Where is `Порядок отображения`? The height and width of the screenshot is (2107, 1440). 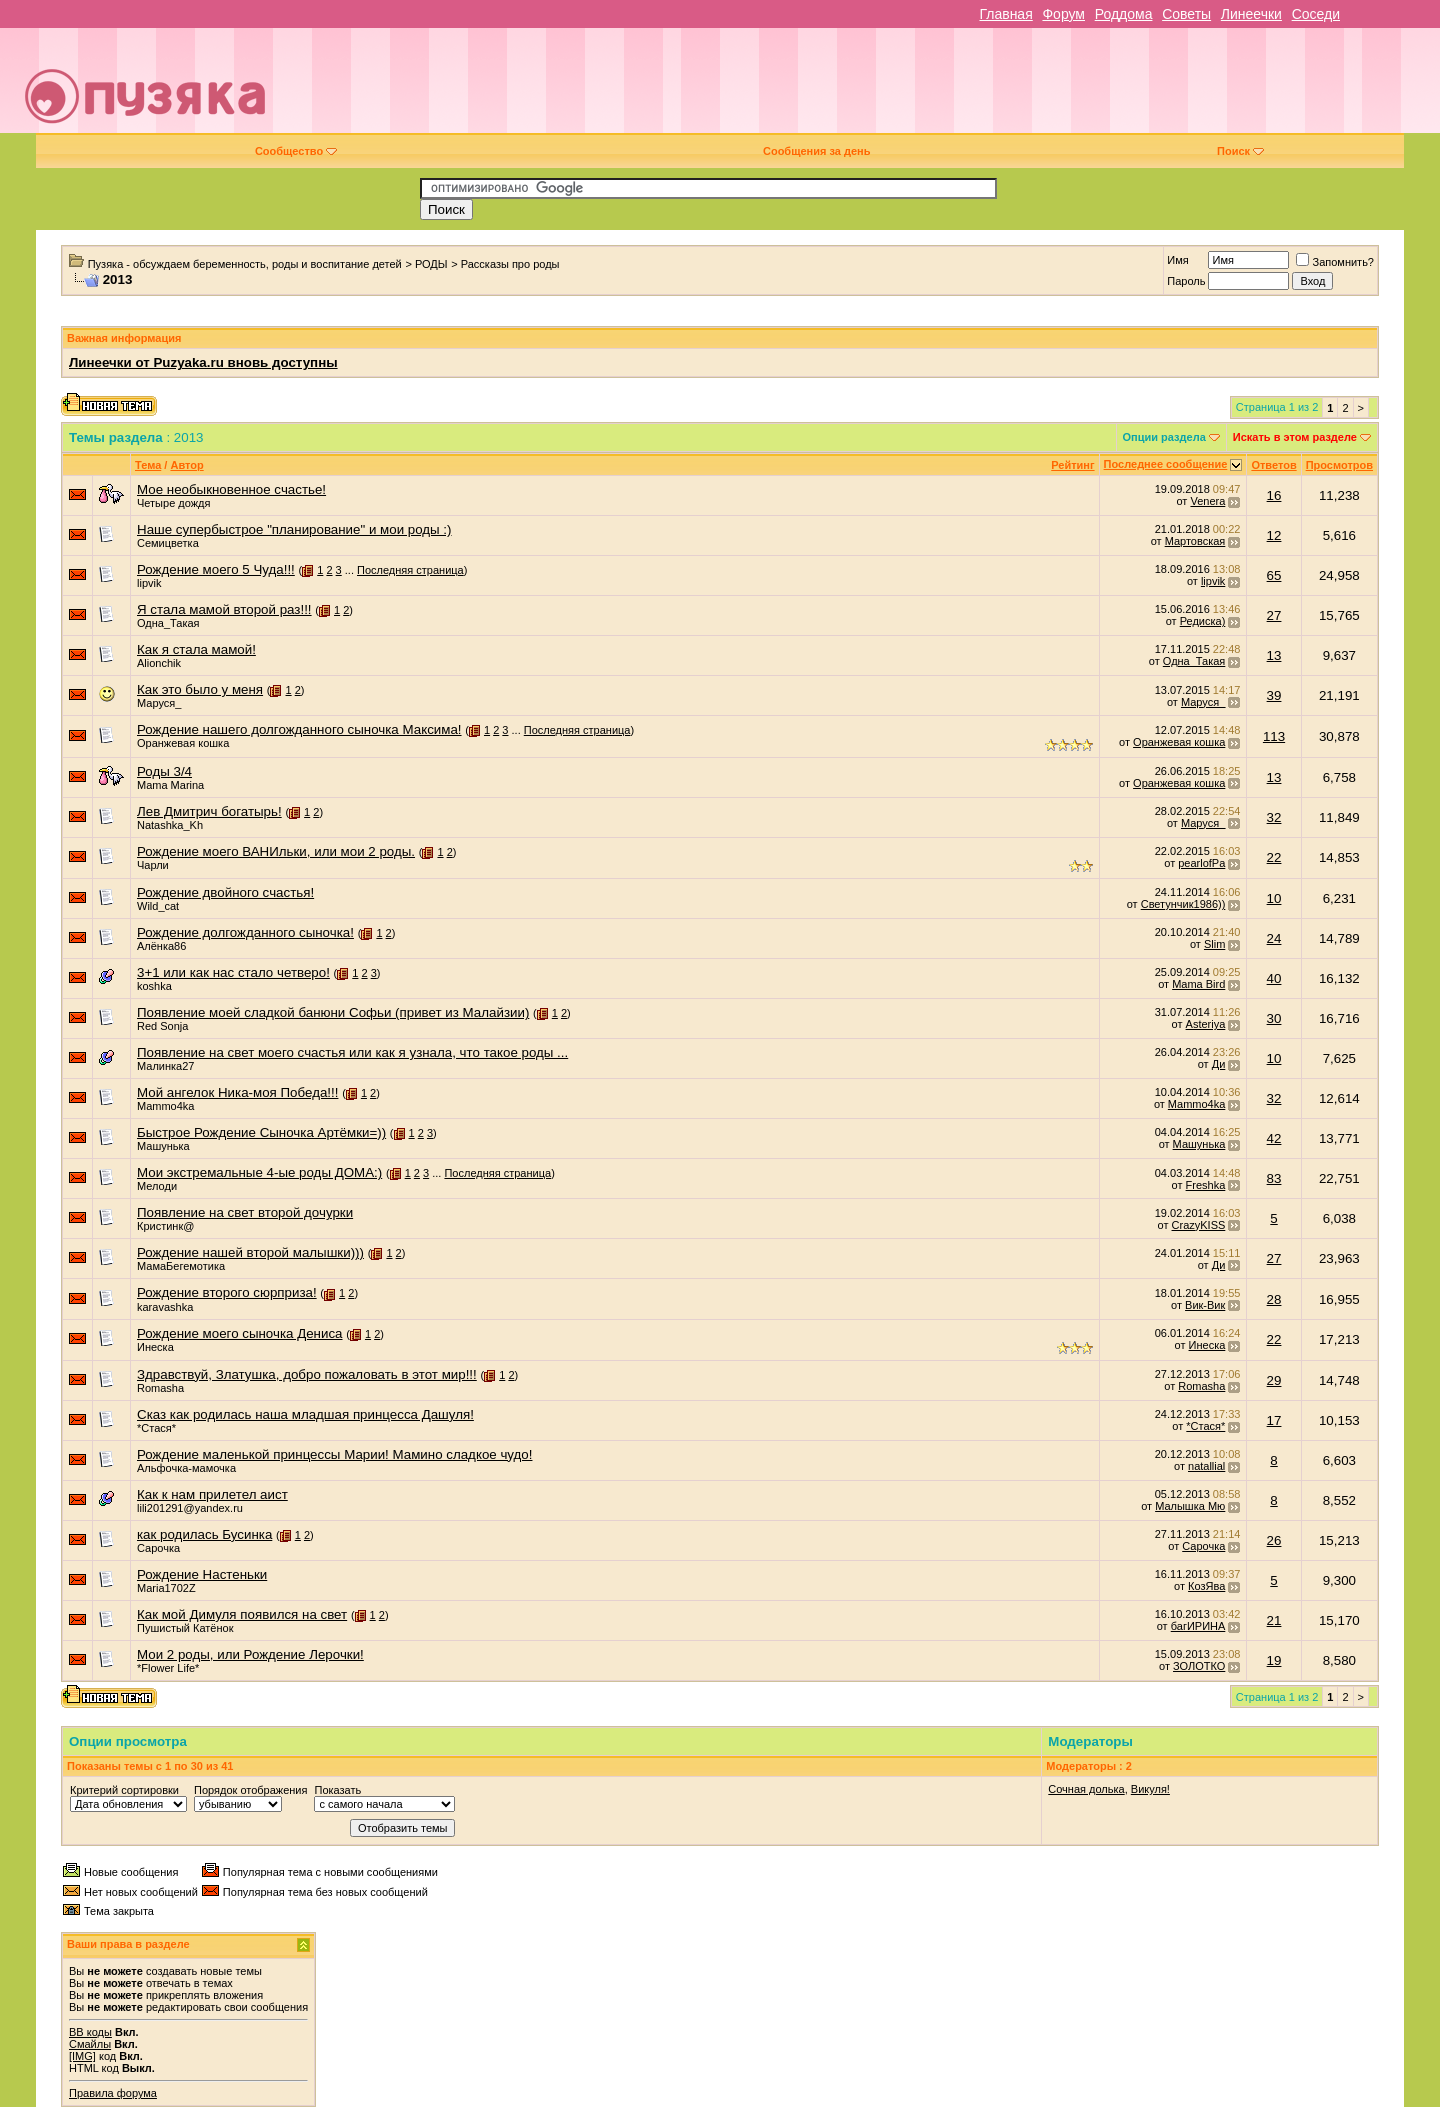
Порядок отображения is located at coordinates (250, 1790).